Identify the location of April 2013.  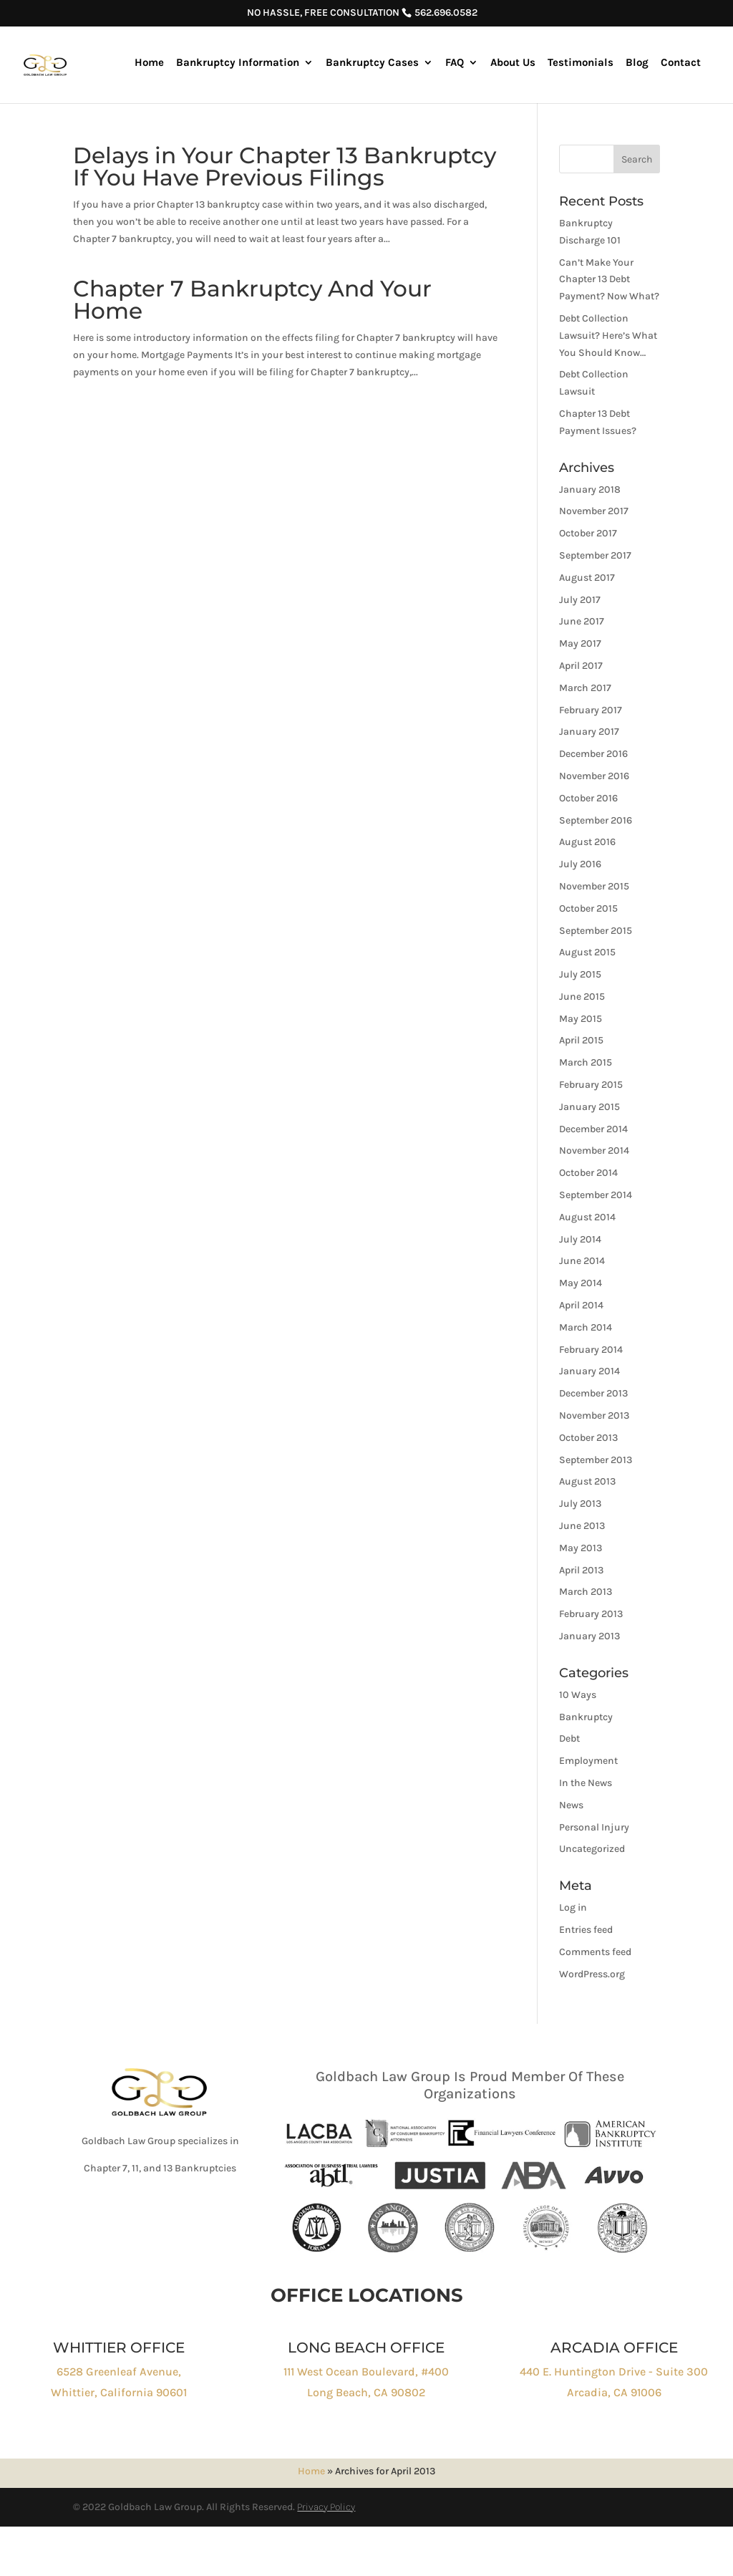
(581, 1570).